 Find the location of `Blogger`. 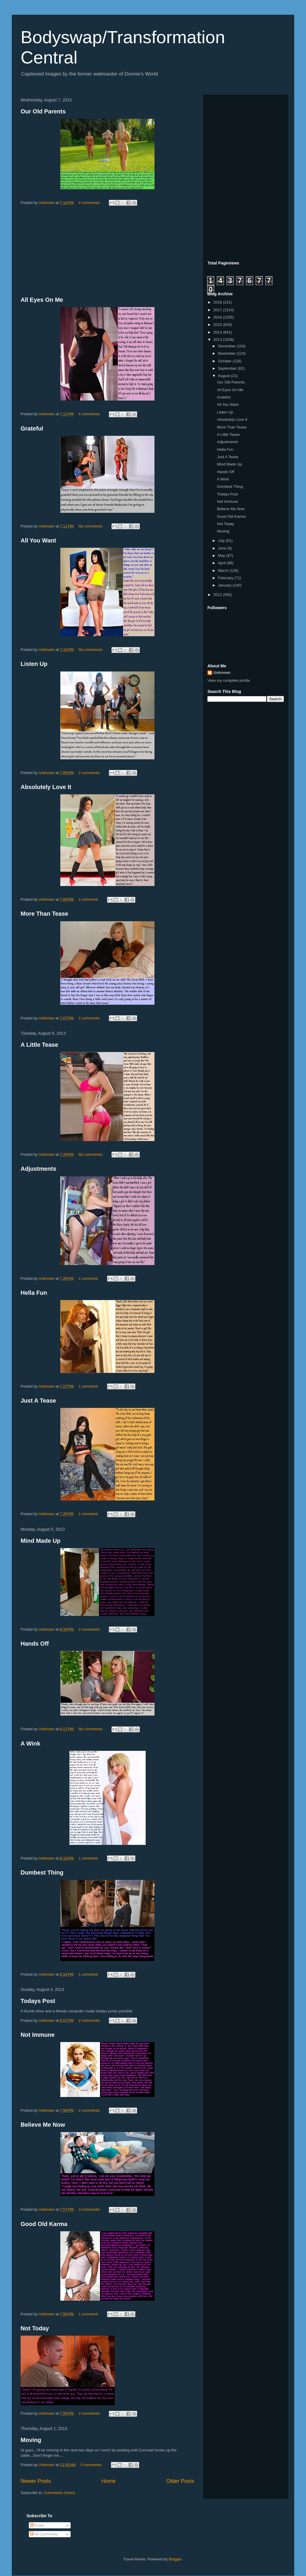

Blogger is located at coordinates (175, 2559).